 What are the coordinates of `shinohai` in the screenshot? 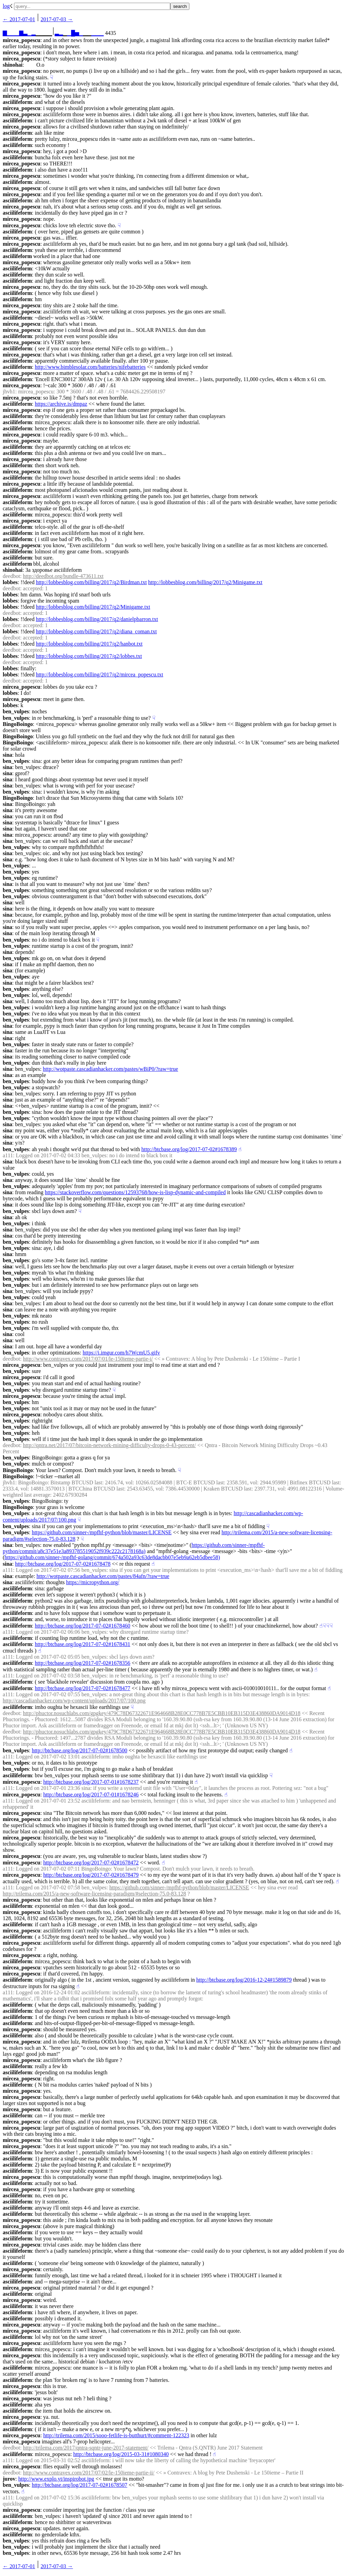 It's located at (13, 65).